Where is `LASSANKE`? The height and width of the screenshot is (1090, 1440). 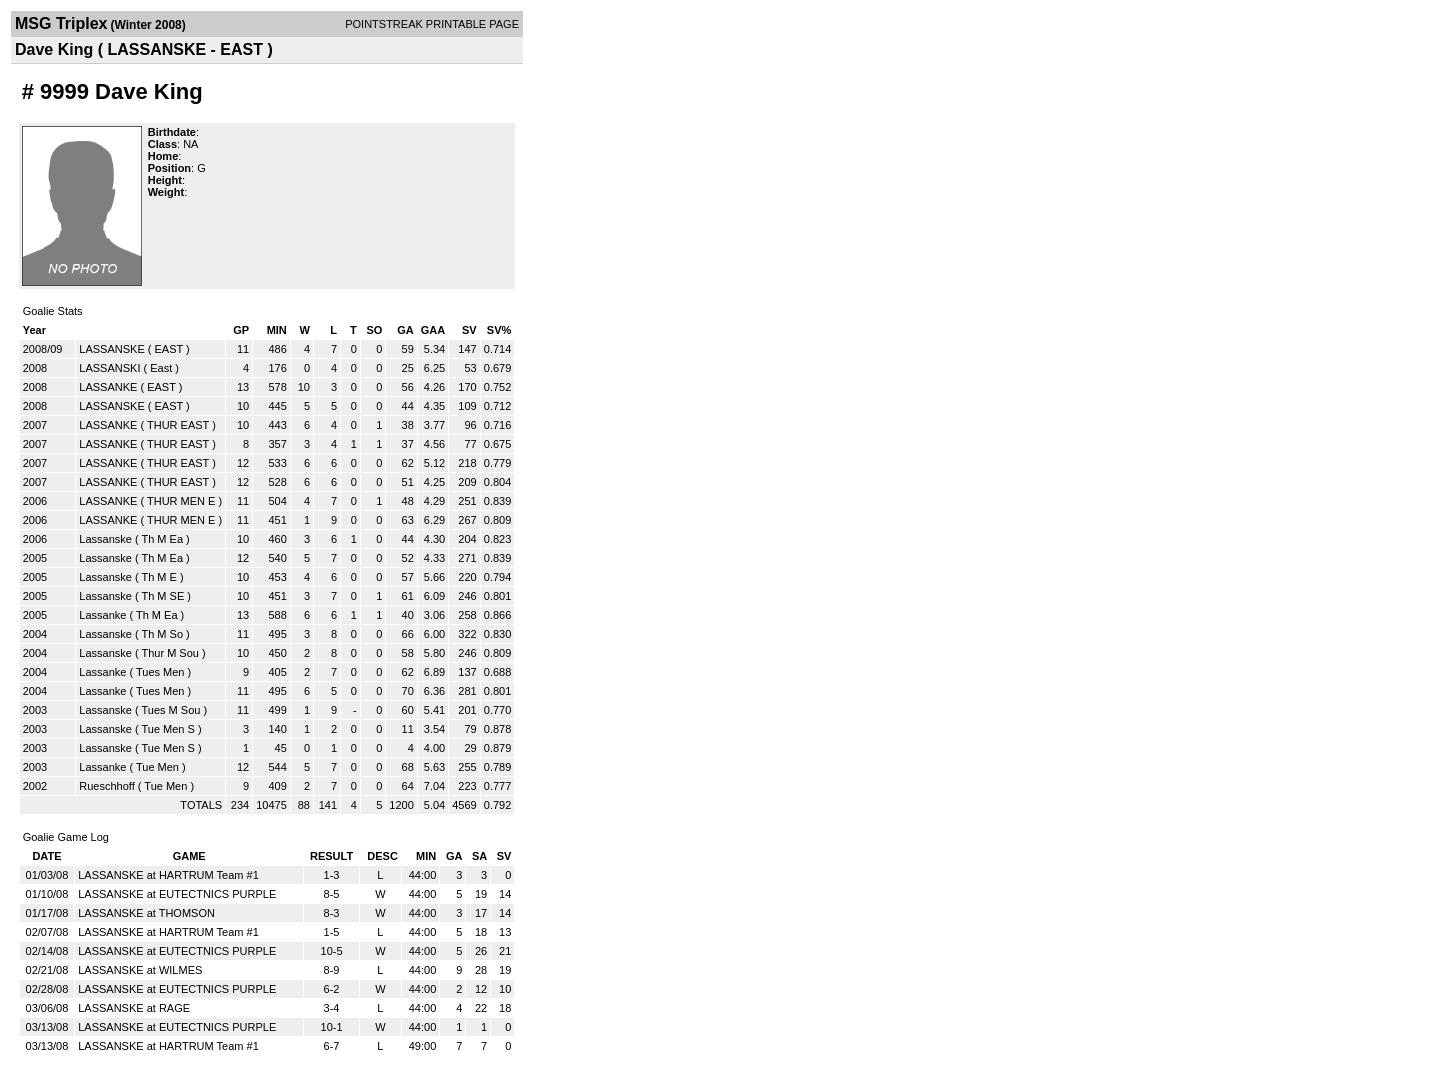
LASSANKE is located at coordinates (108, 387).